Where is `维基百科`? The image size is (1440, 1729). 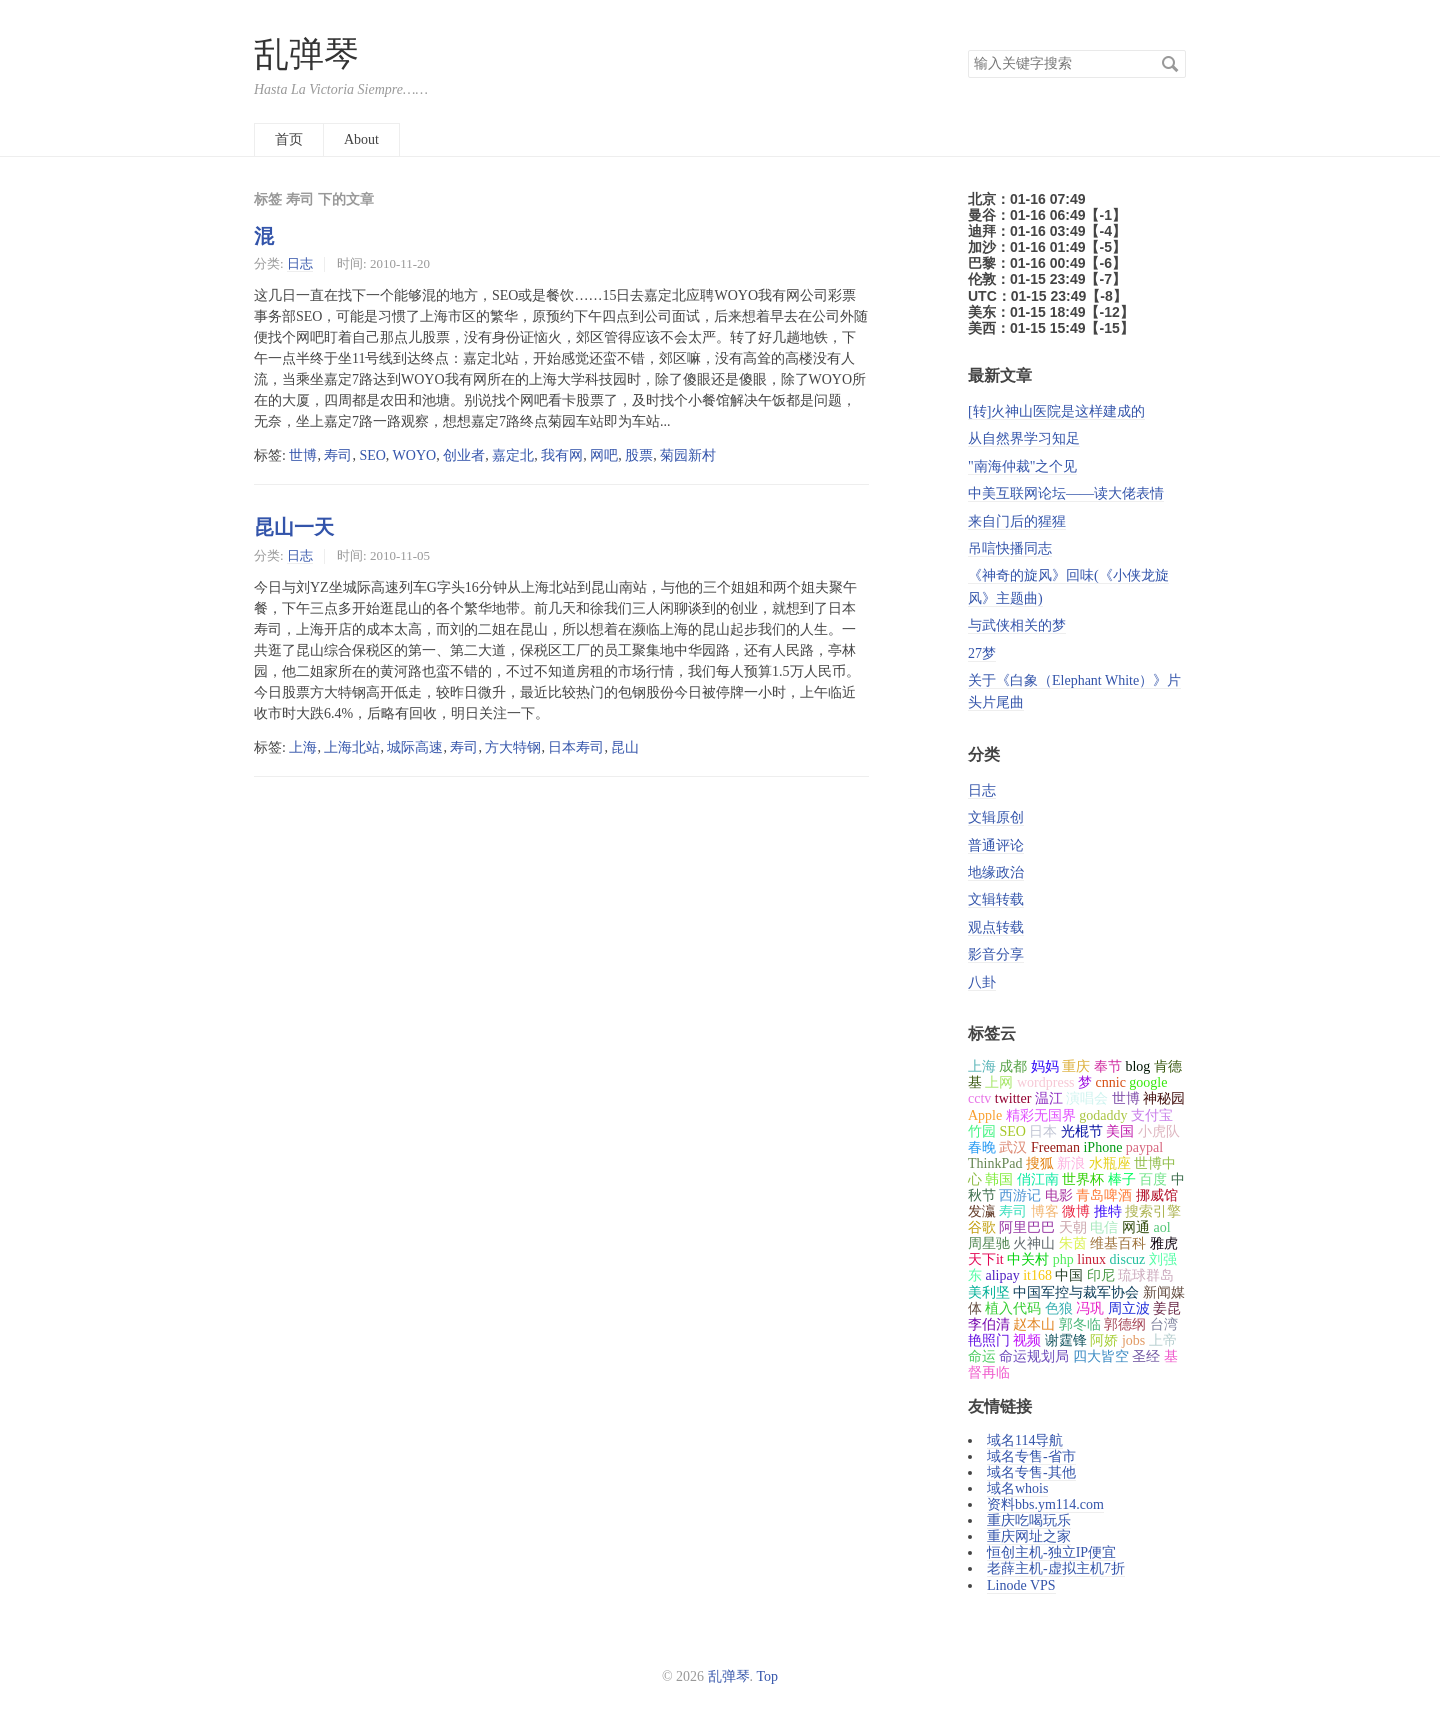 维基百科 is located at coordinates (1118, 1243).